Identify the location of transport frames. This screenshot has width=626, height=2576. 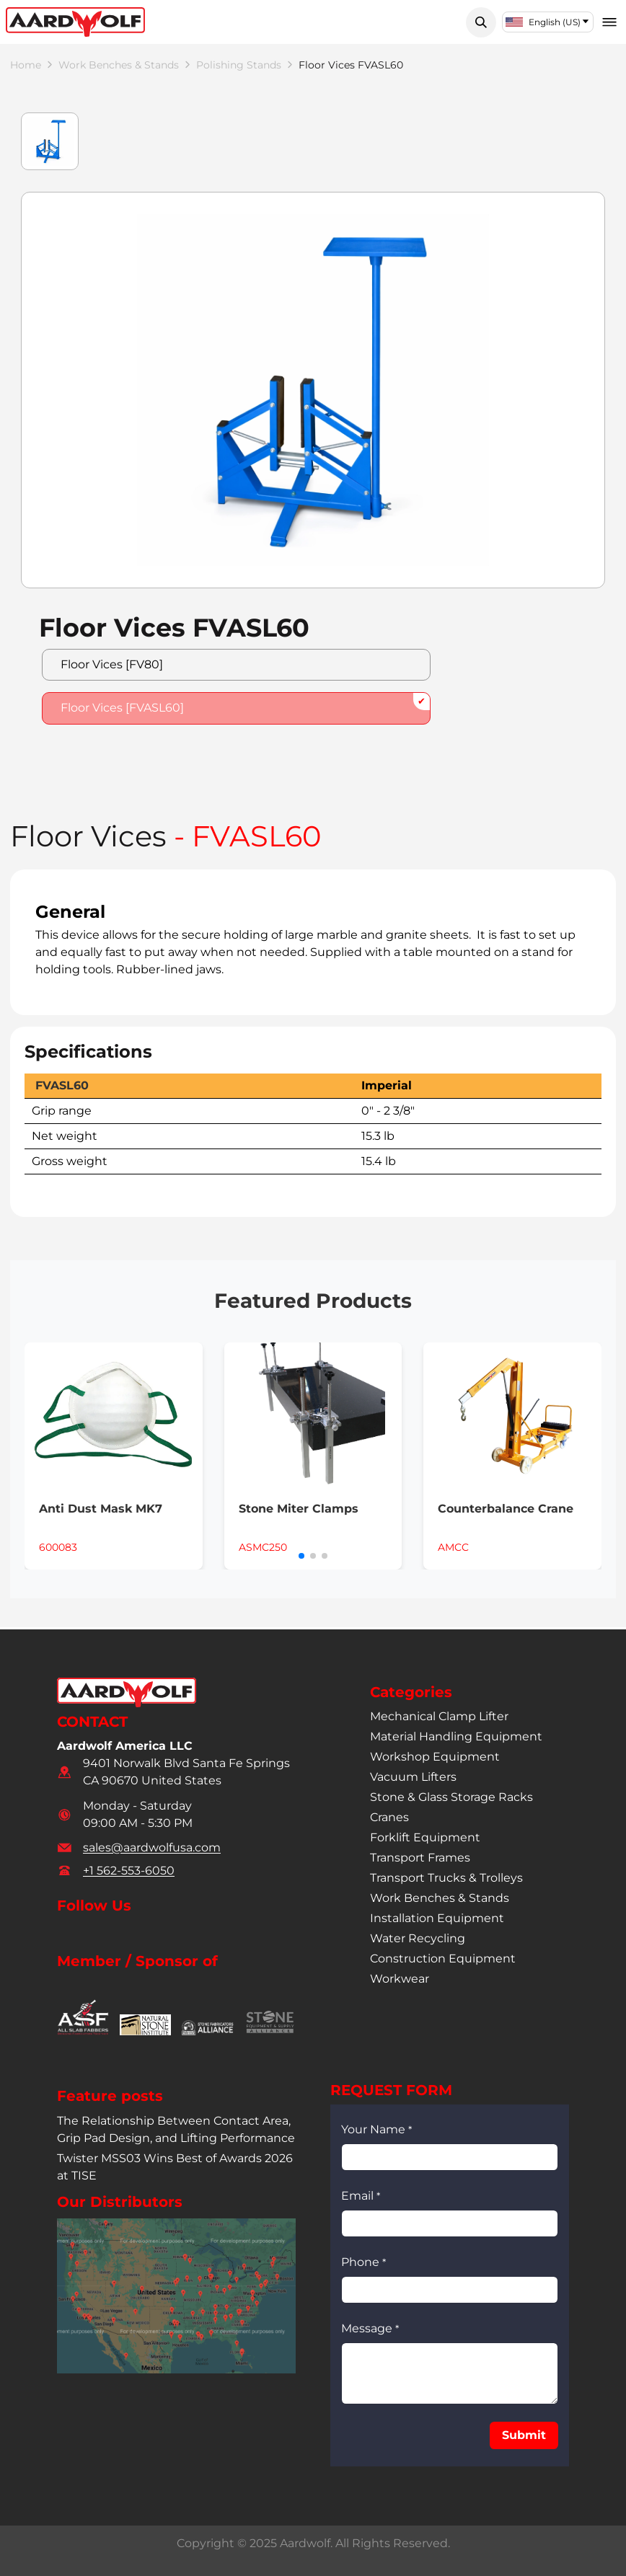
(420, 1858).